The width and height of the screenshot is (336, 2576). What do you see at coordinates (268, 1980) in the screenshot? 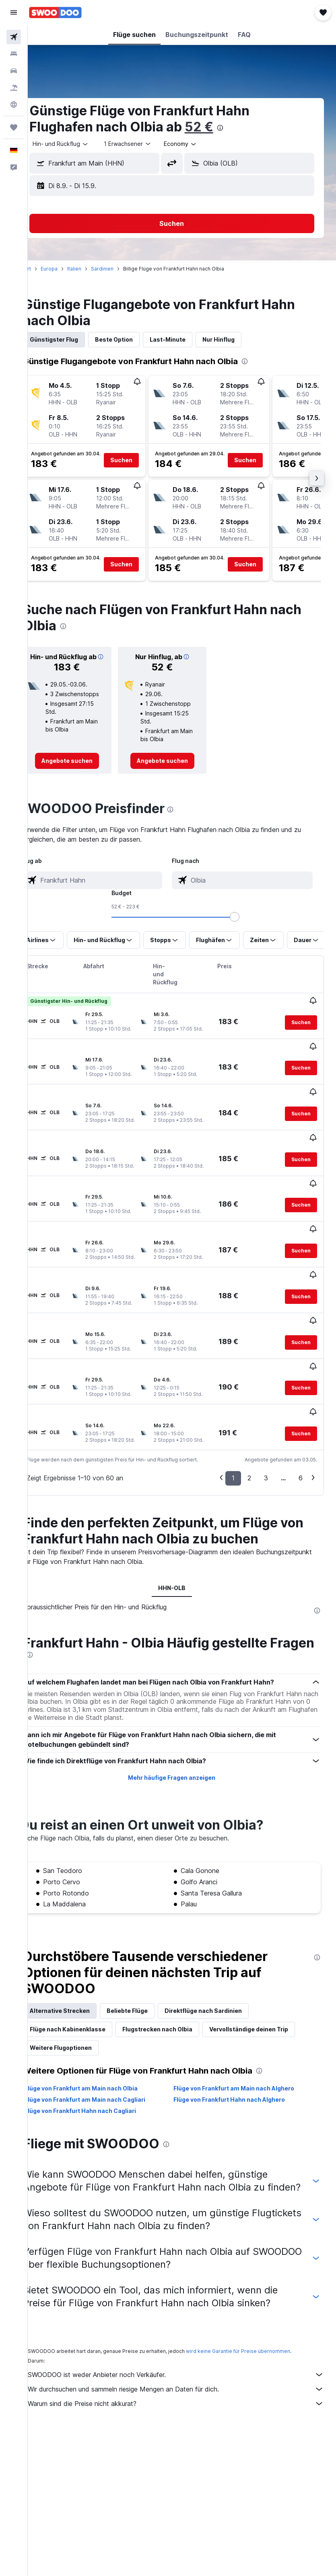
I see `Vervollständige deinen Trip [tab]` at bounding box center [268, 1980].